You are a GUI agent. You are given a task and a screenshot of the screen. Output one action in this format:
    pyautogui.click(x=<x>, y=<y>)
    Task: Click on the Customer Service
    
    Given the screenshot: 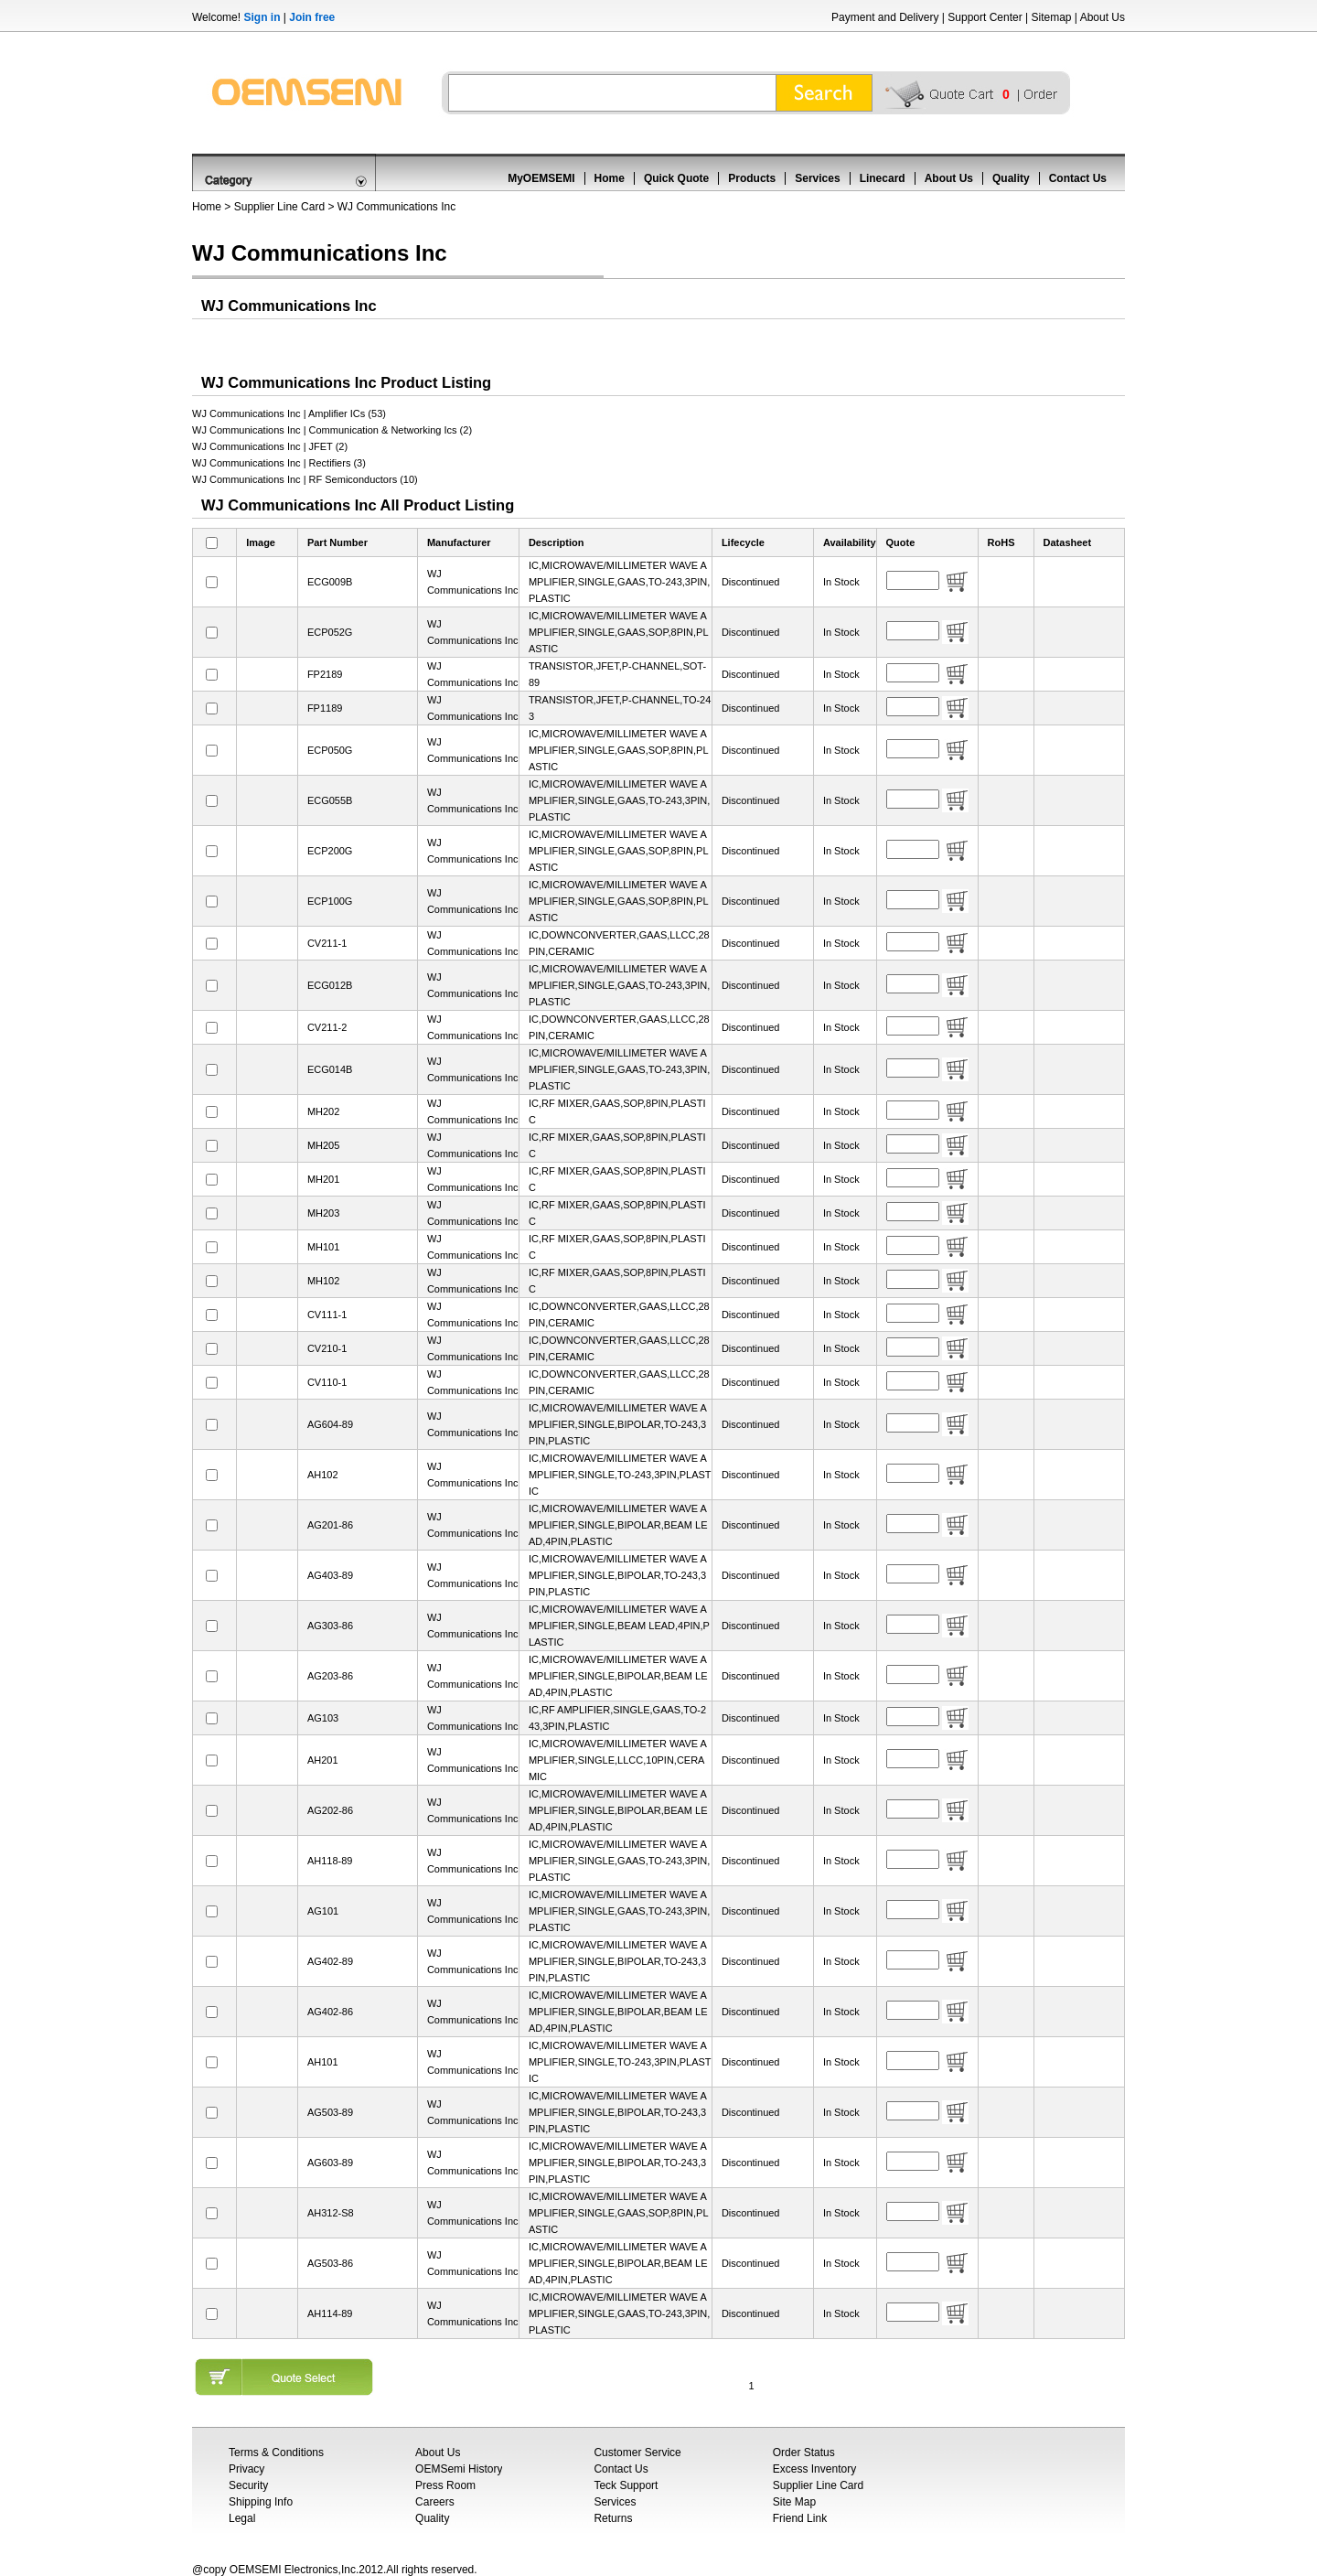 What is the action you would take?
    pyautogui.click(x=637, y=2452)
    